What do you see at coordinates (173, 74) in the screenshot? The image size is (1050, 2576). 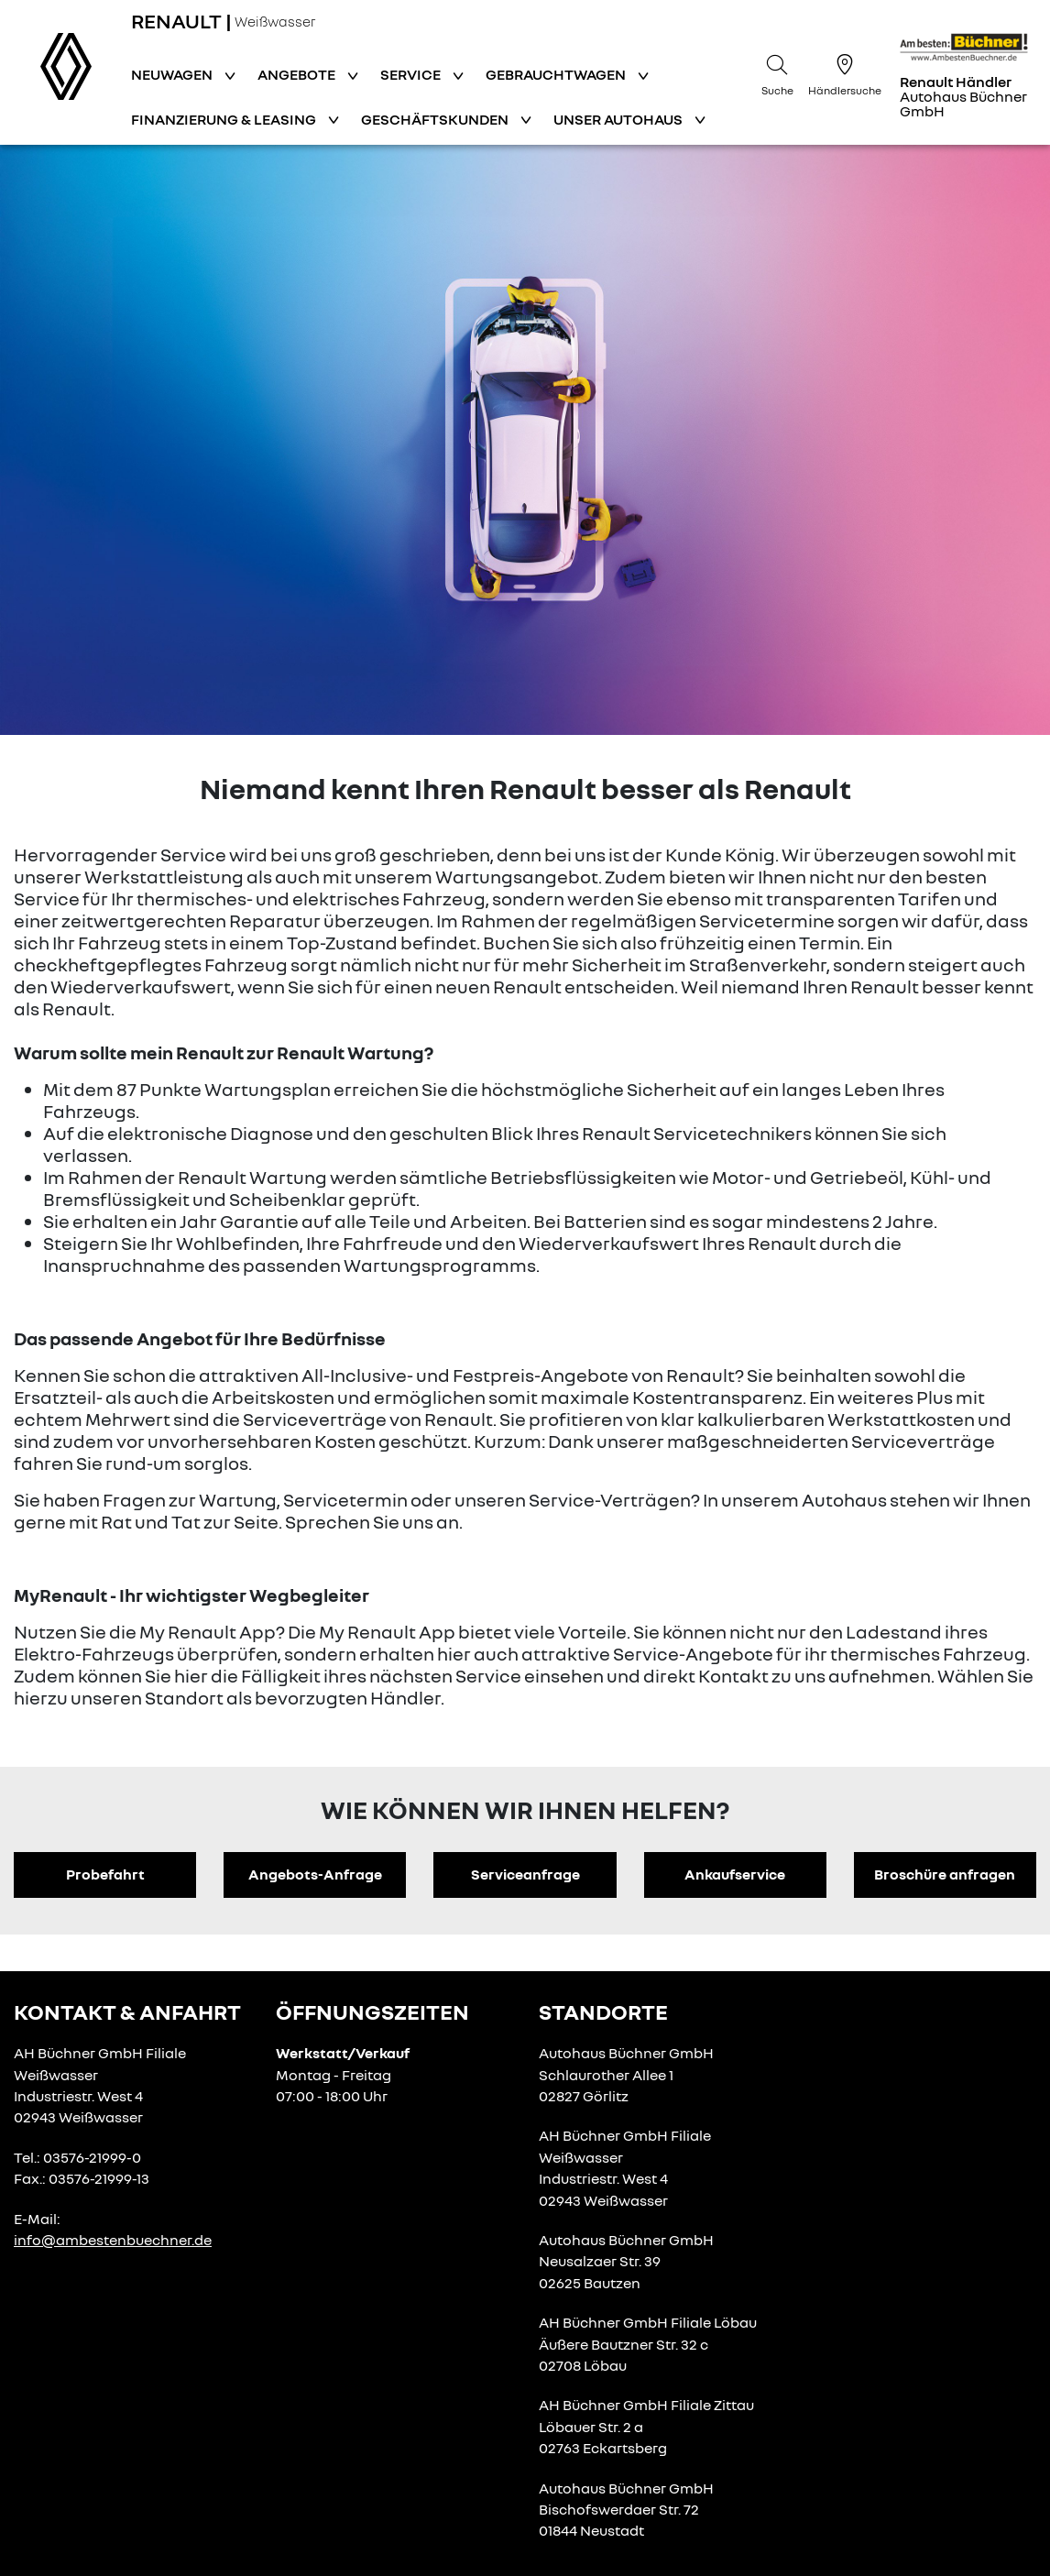 I see `Neuwagen [button]` at bounding box center [173, 74].